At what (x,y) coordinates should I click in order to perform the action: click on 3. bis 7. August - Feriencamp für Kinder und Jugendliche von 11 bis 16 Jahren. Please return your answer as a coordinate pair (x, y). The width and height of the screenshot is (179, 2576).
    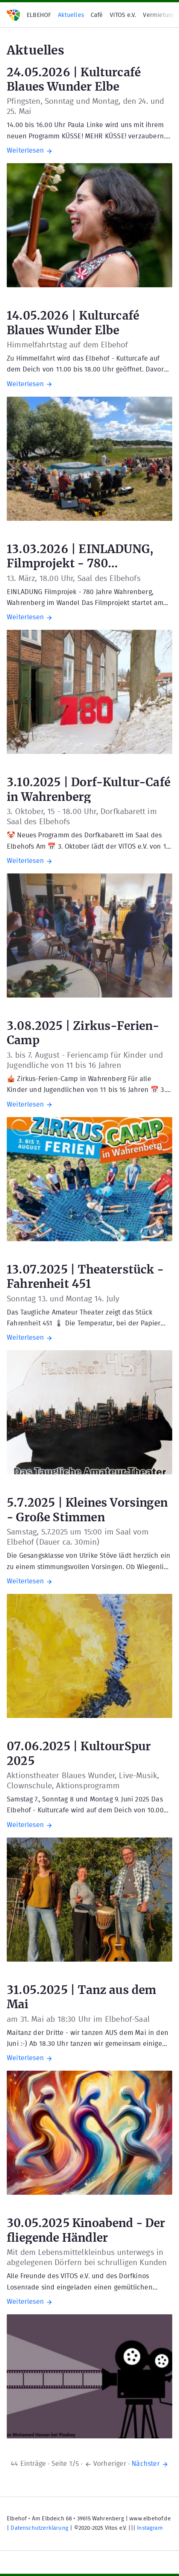
    Looking at the image, I should click on (85, 1060).